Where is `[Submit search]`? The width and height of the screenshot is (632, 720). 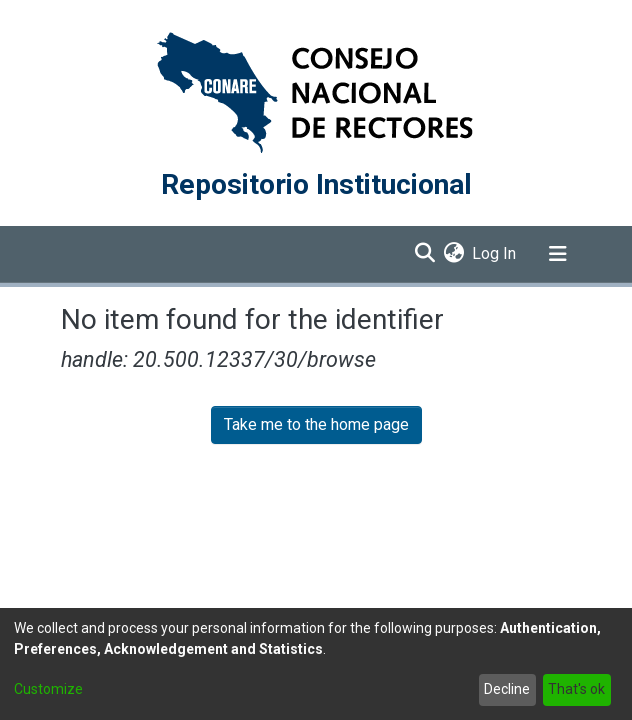 [Submit search] is located at coordinates (424, 254).